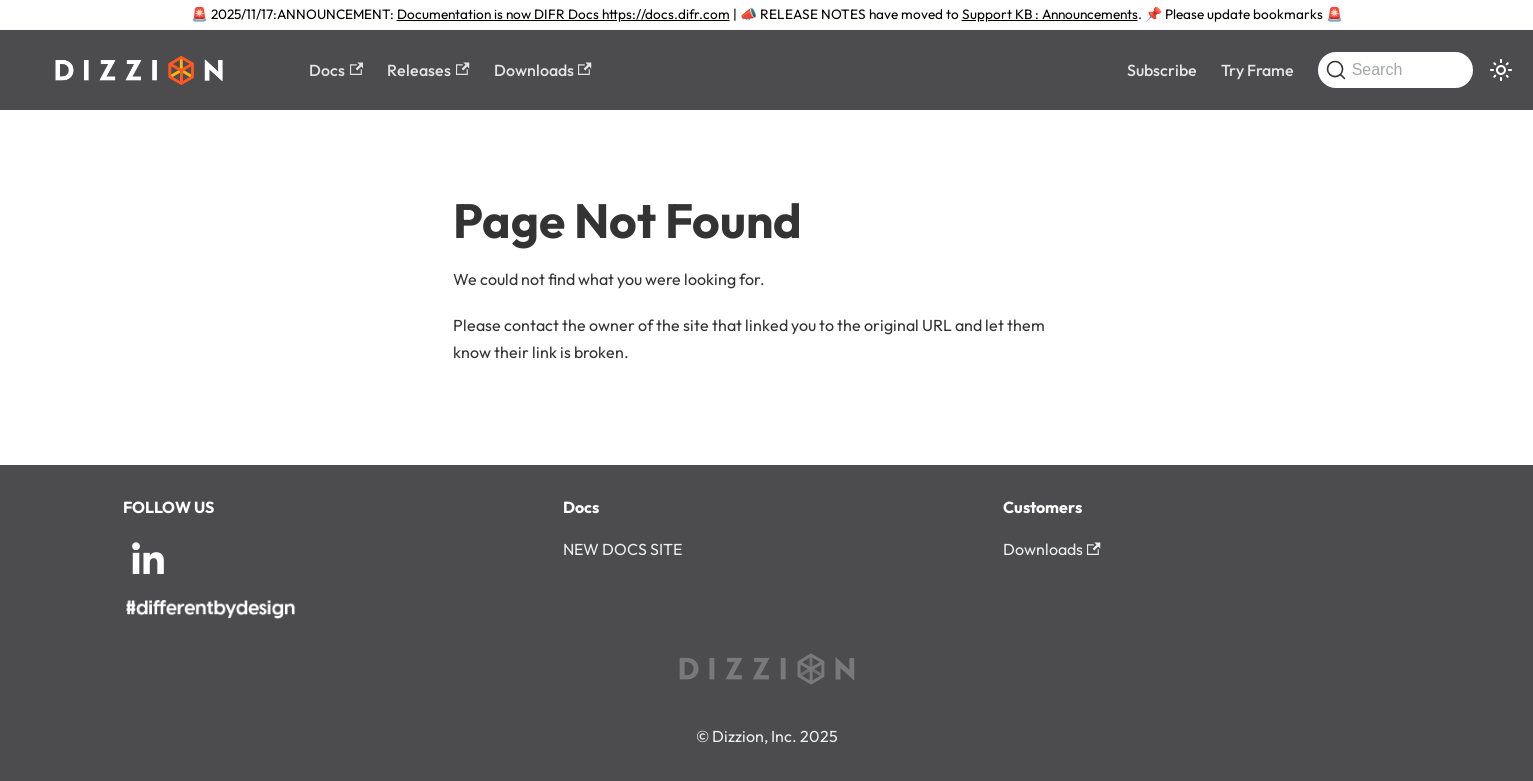 The height and width of the screenshot is (781, 1533). What do you see at coordinates (336, 70) in the screenshot?
I see `Docs` at bounding box center [336, 70].